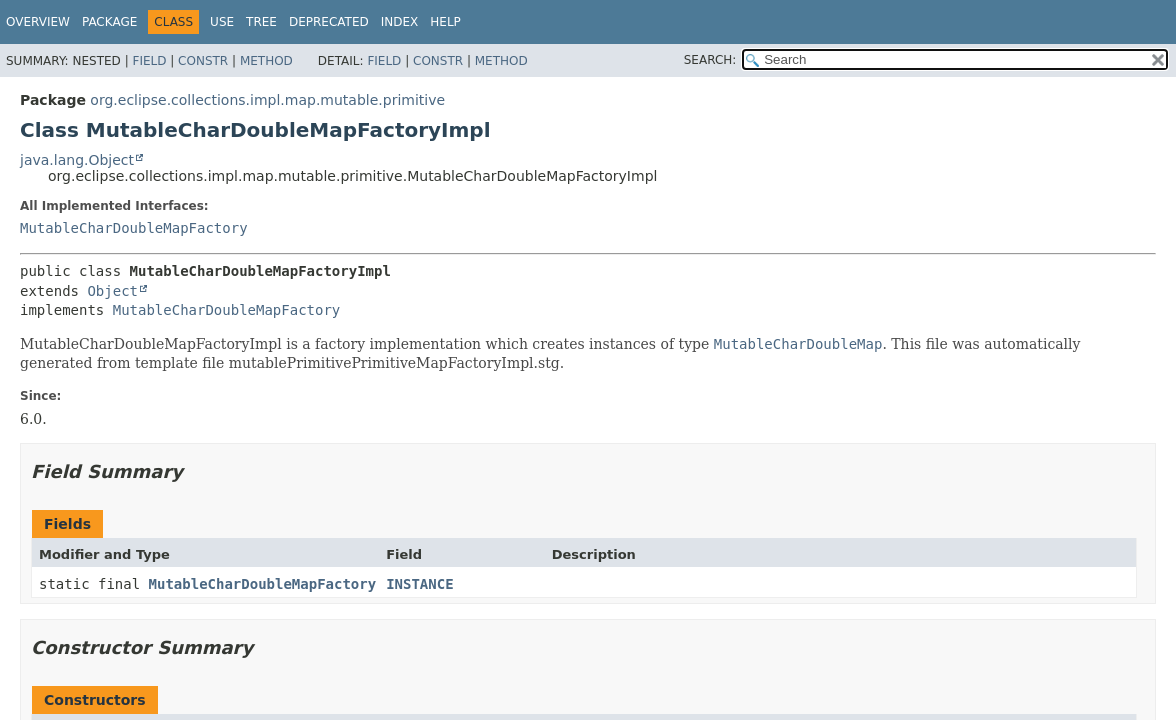 The image size is (1176, 720). What do you see at coordinates (134, 228) in the screenshot?
I see `MutableCharDoubleMapFactory` at bounding box center [134, 228].